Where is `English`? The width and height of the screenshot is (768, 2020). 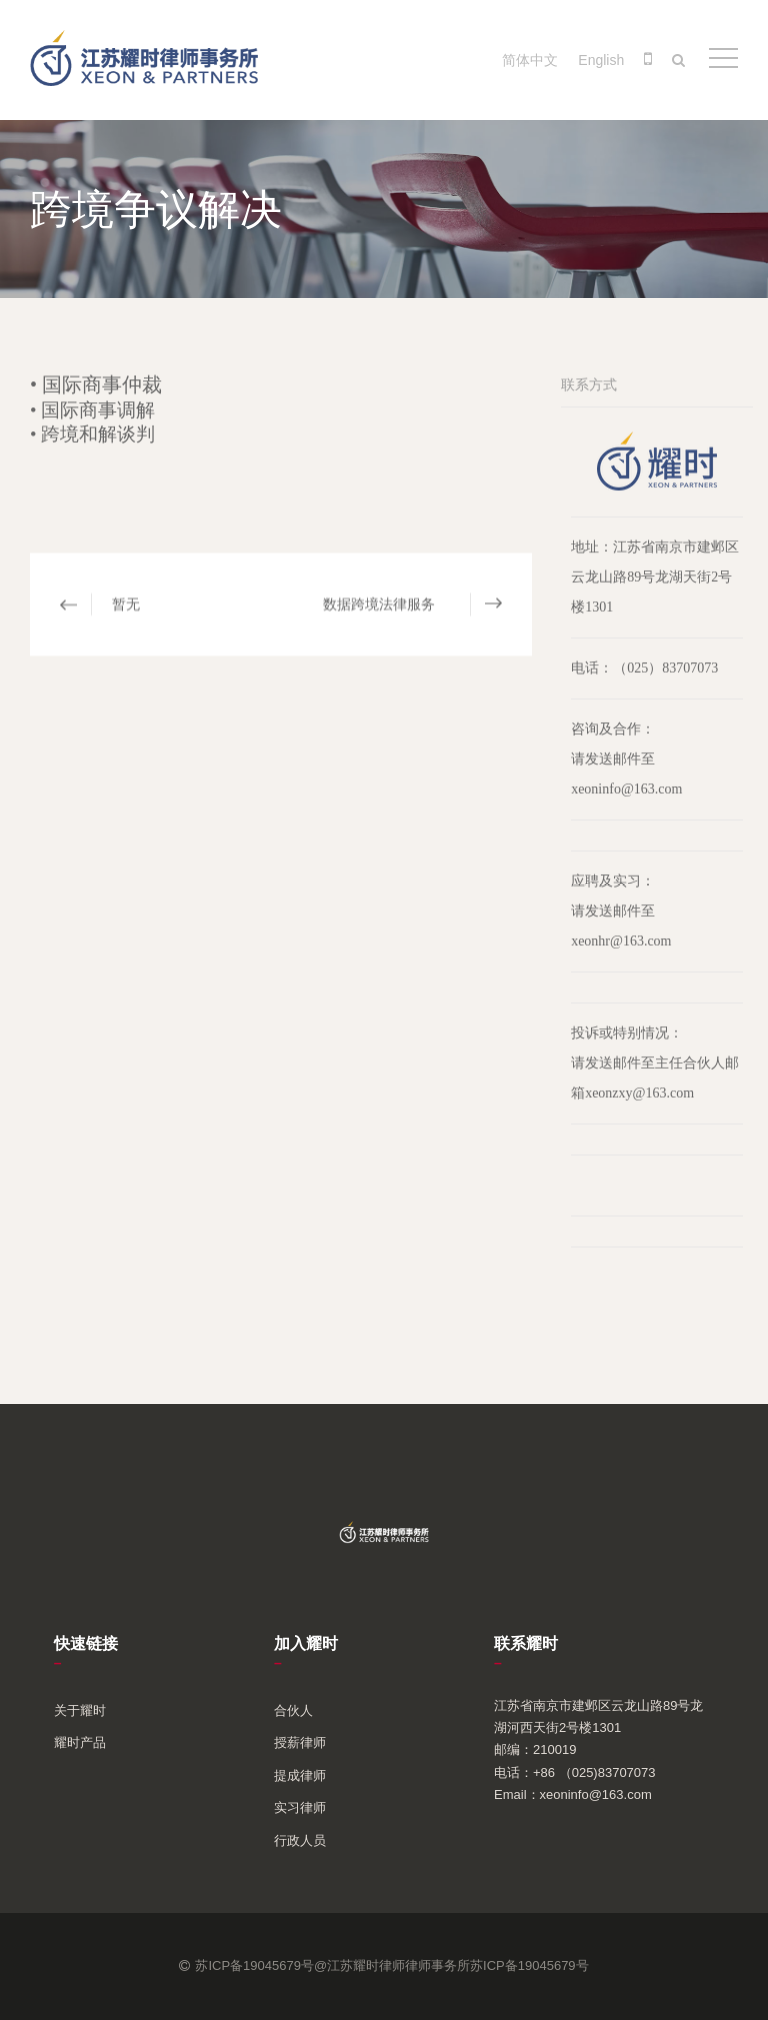
English is located at coordinates (601, 60).